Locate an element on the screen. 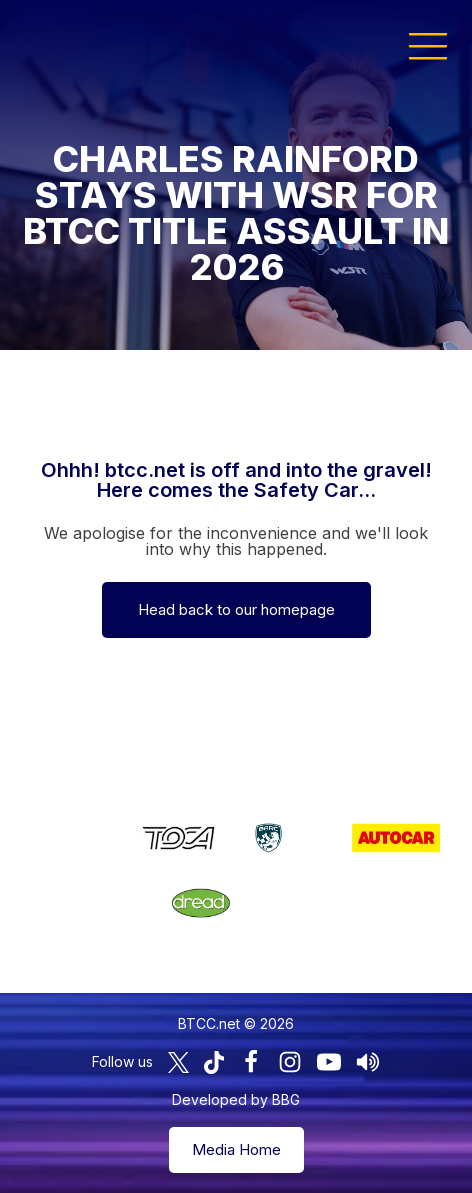 This screenshot has height=1193, width=472. Media Home is located at coordinates (236, 1149).